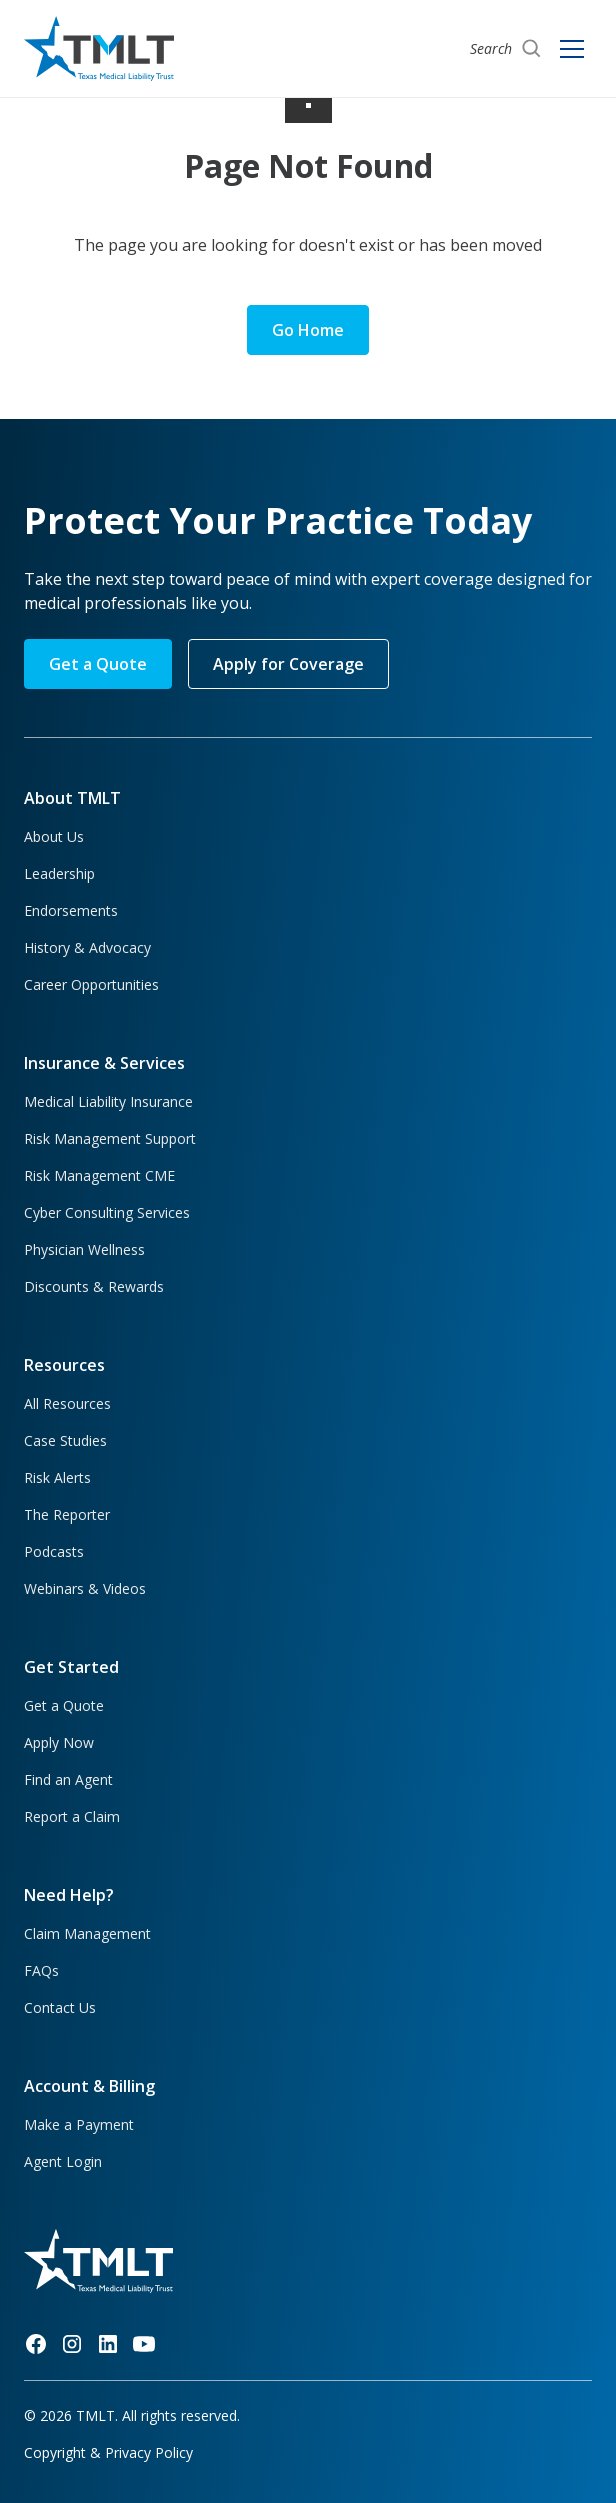  What do you see at coordinates (67, 1514) in the screenshot?
I see `The Reporter` at bounding box center [67, 1514].